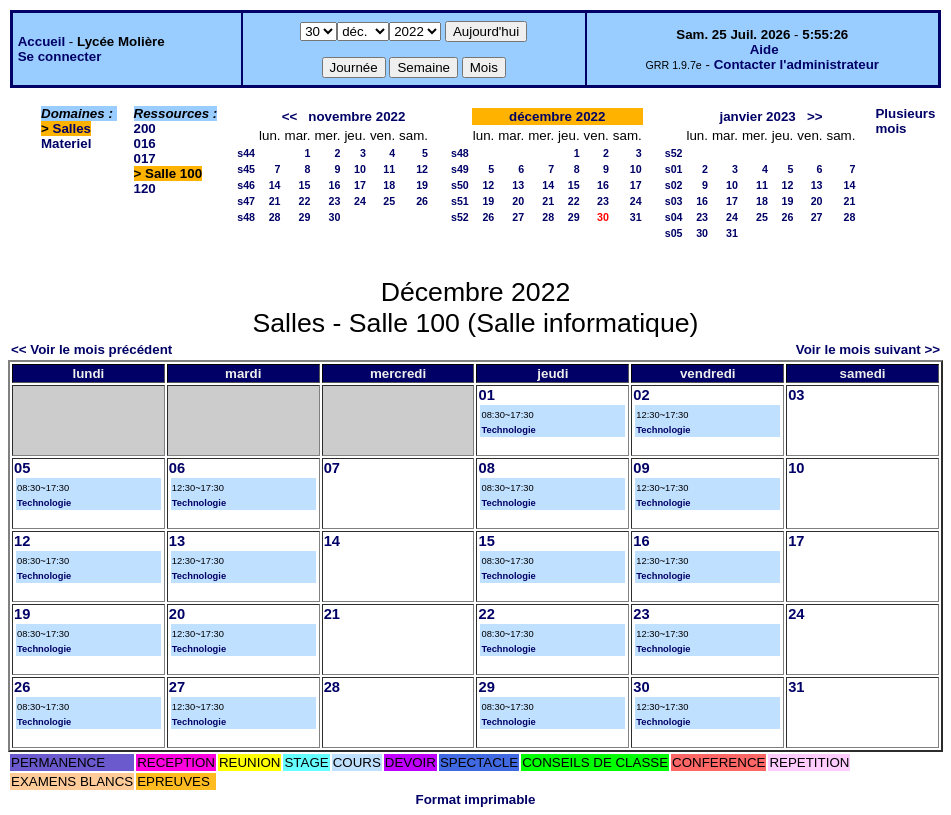 The height and width of the screenshot is (815, 951). I want to click on s52, so click(460, 217).